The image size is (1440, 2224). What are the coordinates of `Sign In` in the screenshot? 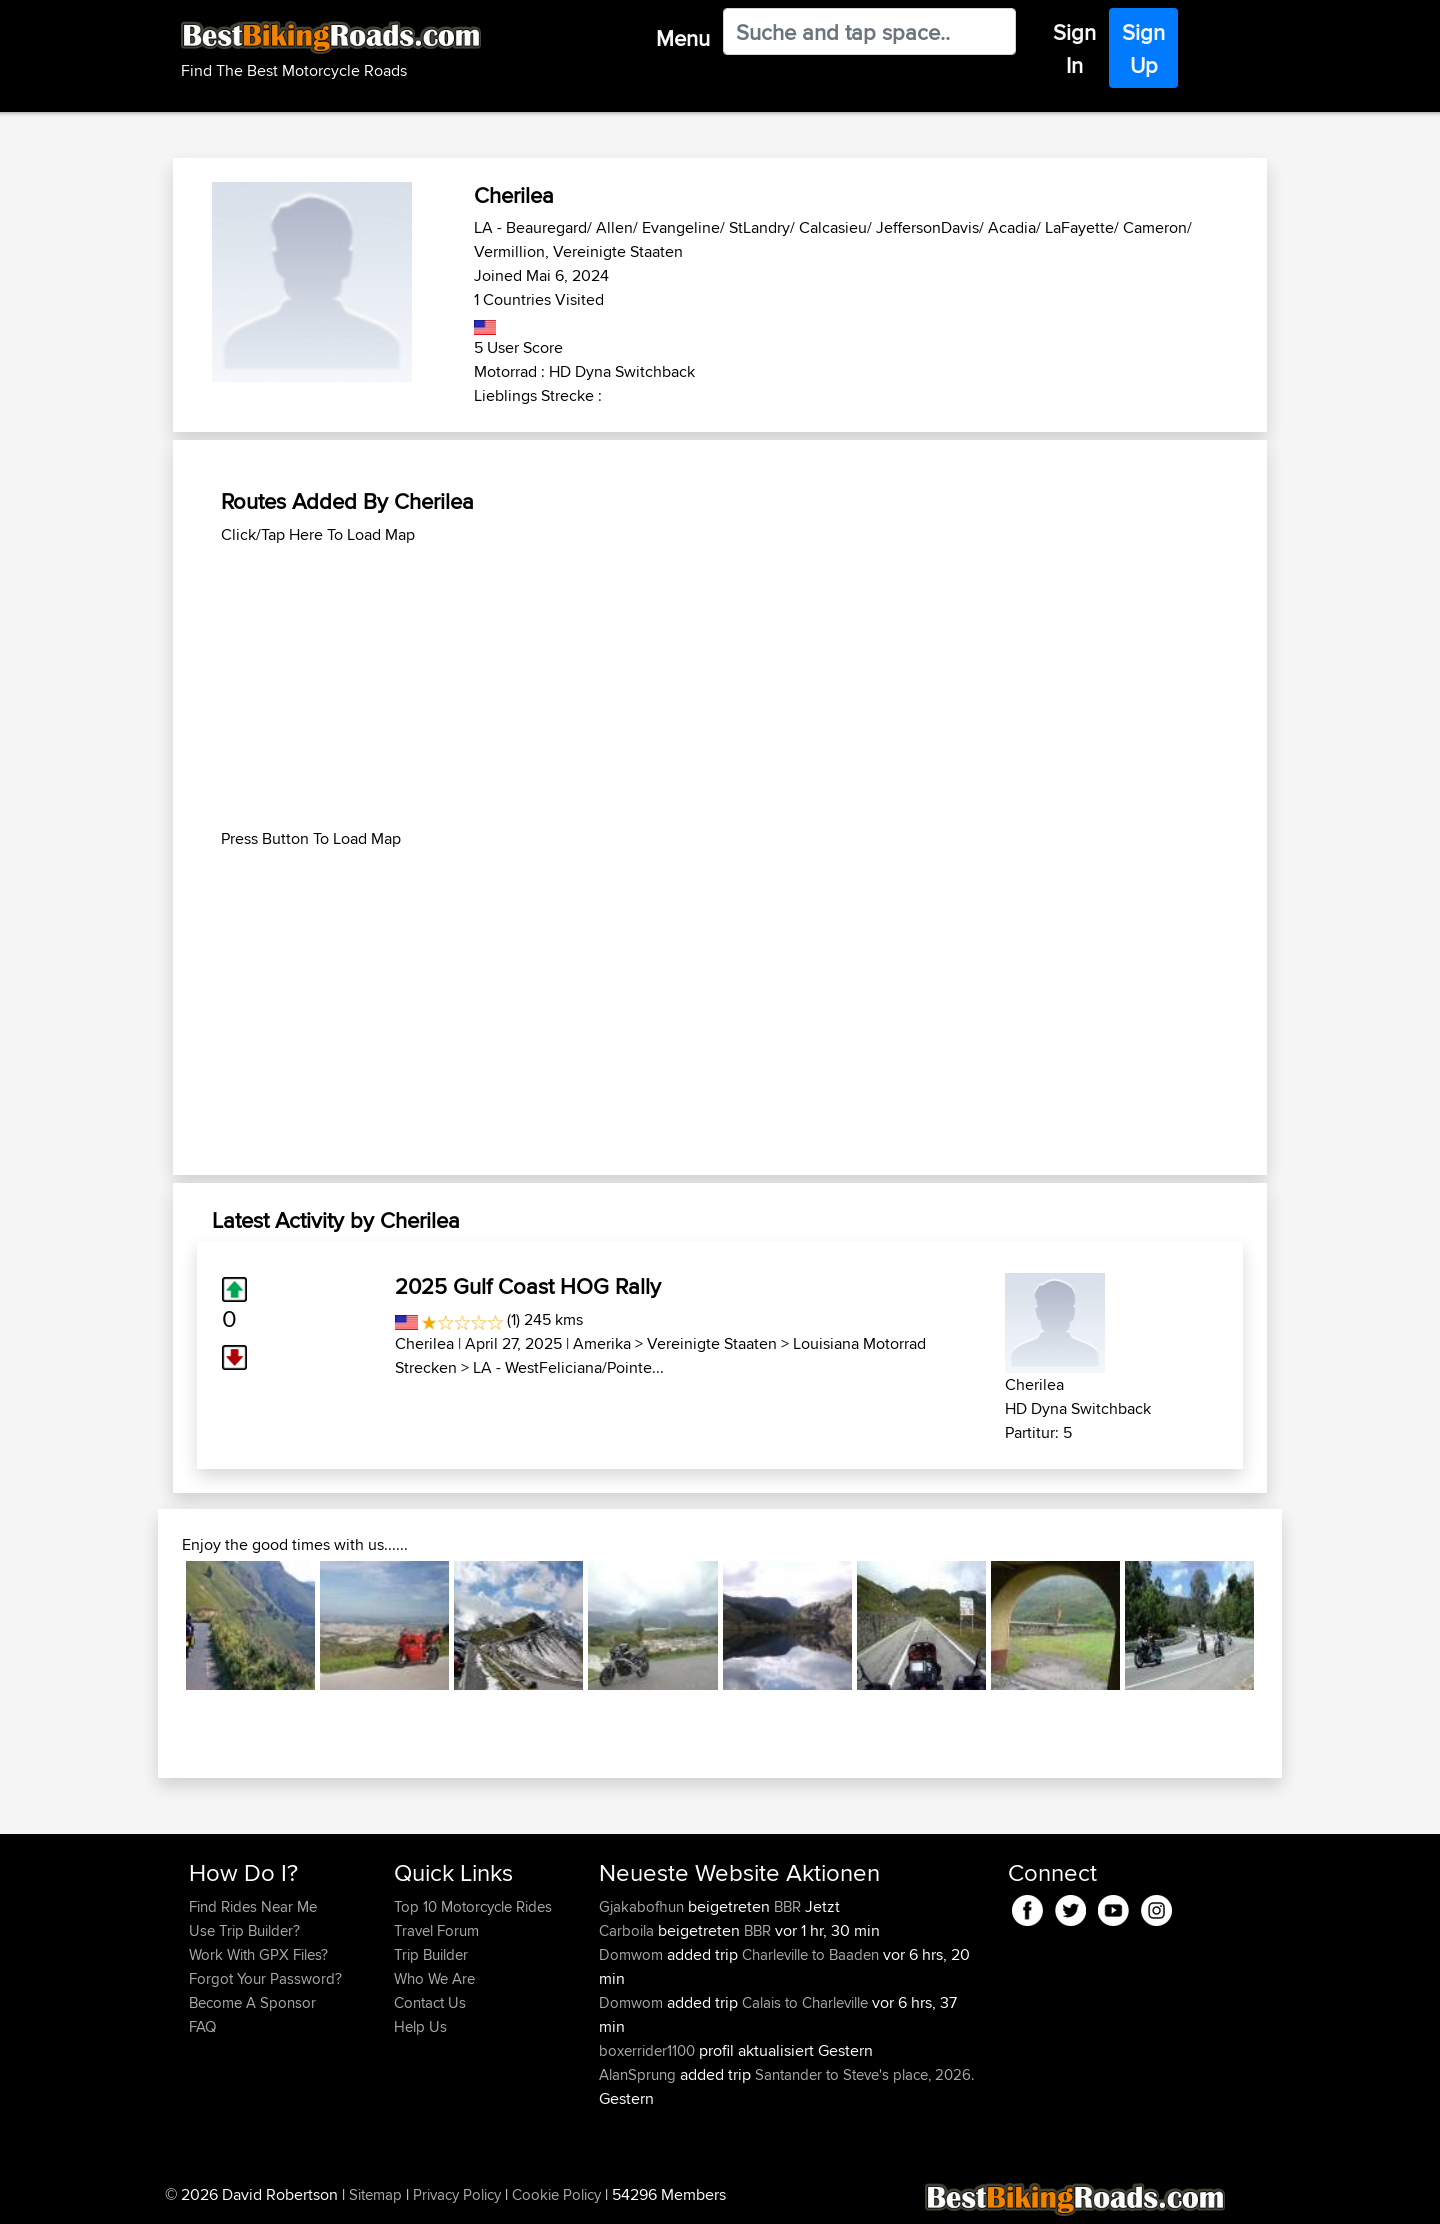 It's located at (1074, 48).